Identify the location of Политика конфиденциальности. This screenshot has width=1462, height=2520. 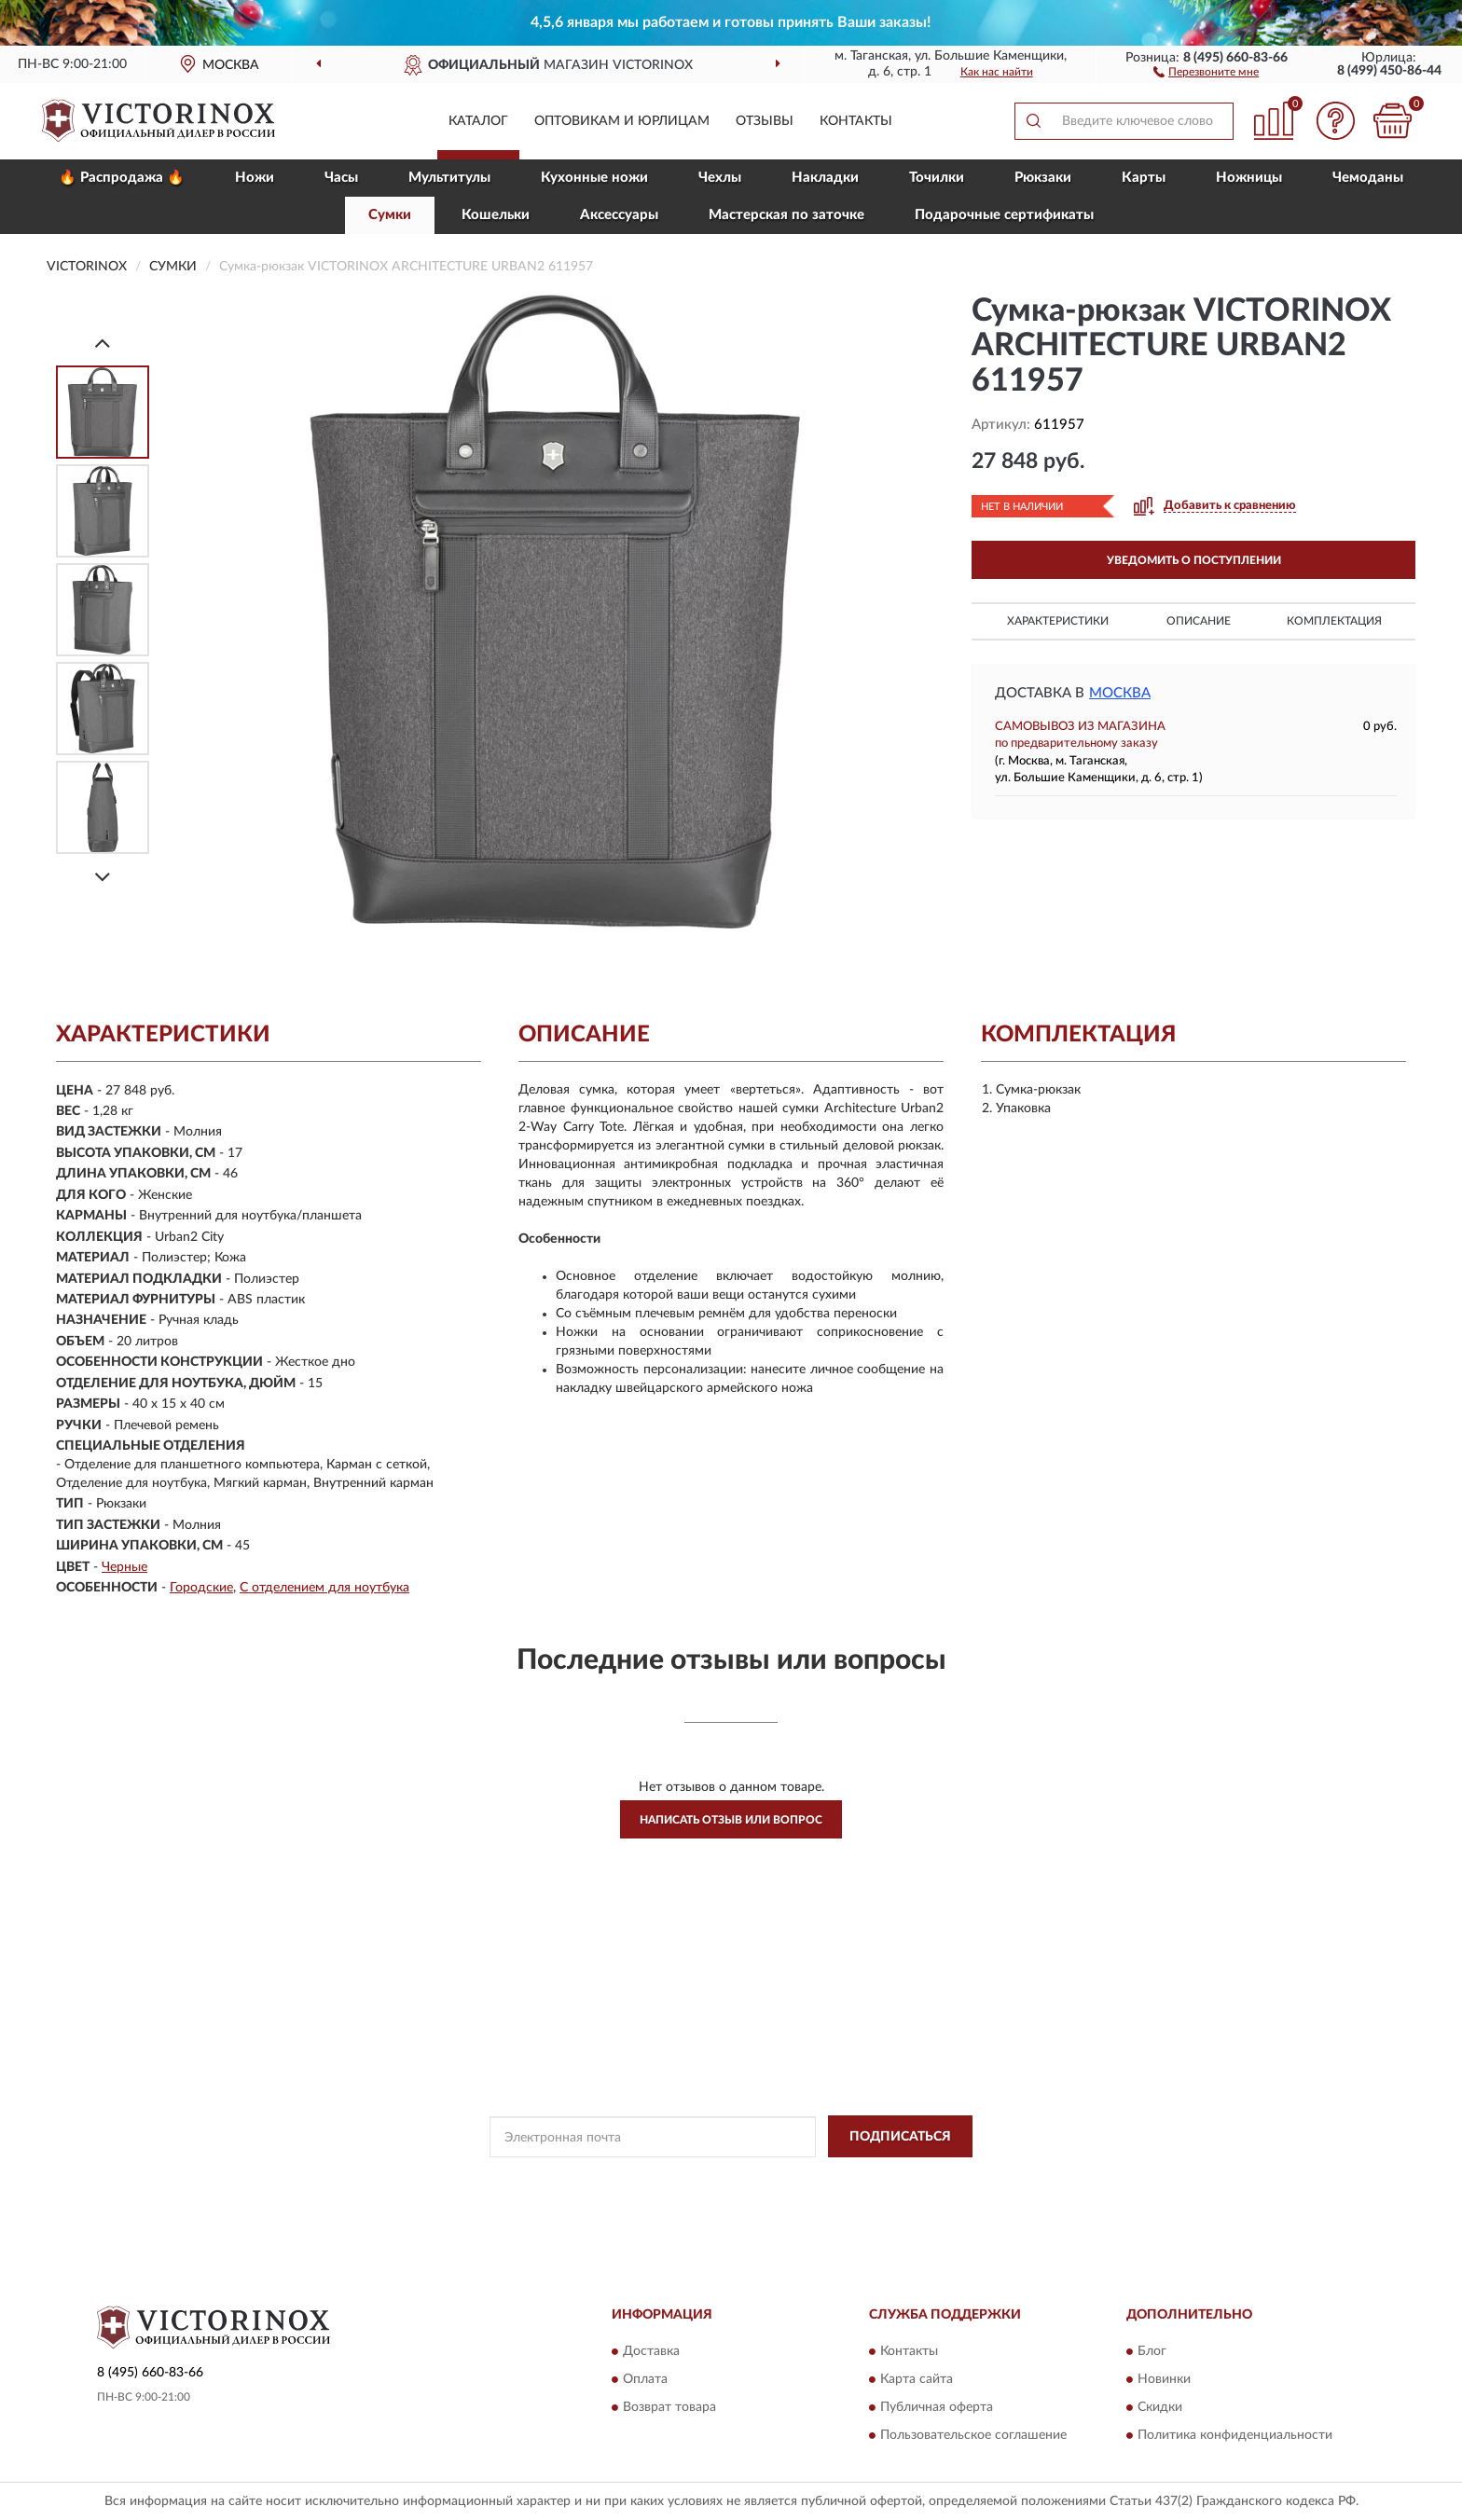
(1235, 2435).